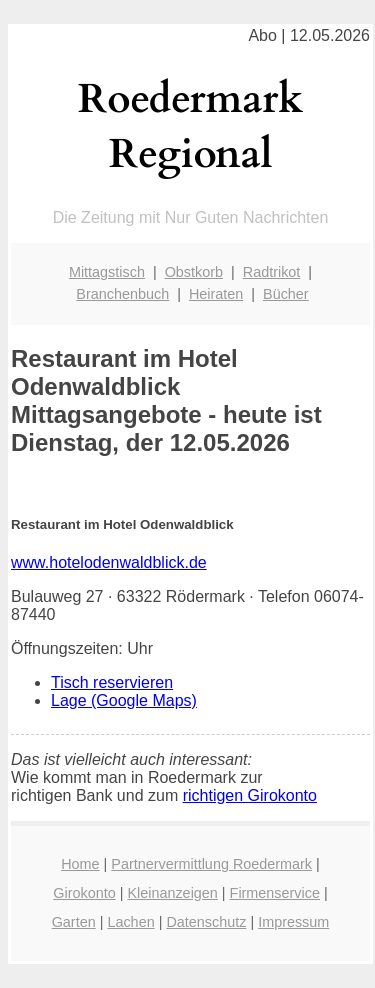 This screenshot has width=375, height=988. Describe the element at coordinates (250, 795) in the screenshot. I see `richtigen Girokonto` at that location.